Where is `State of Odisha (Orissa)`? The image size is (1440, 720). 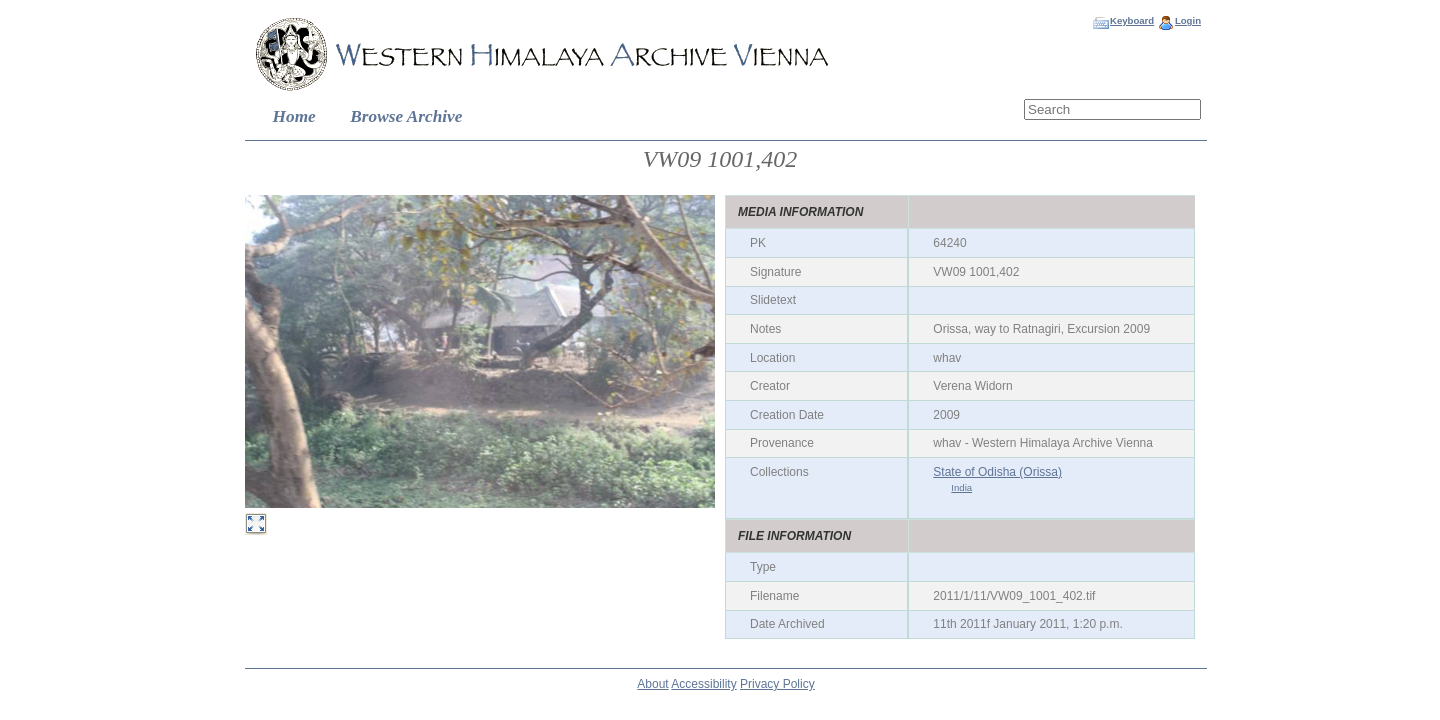 State of Odisha (Orissa) is located at coordinates (997, 472).